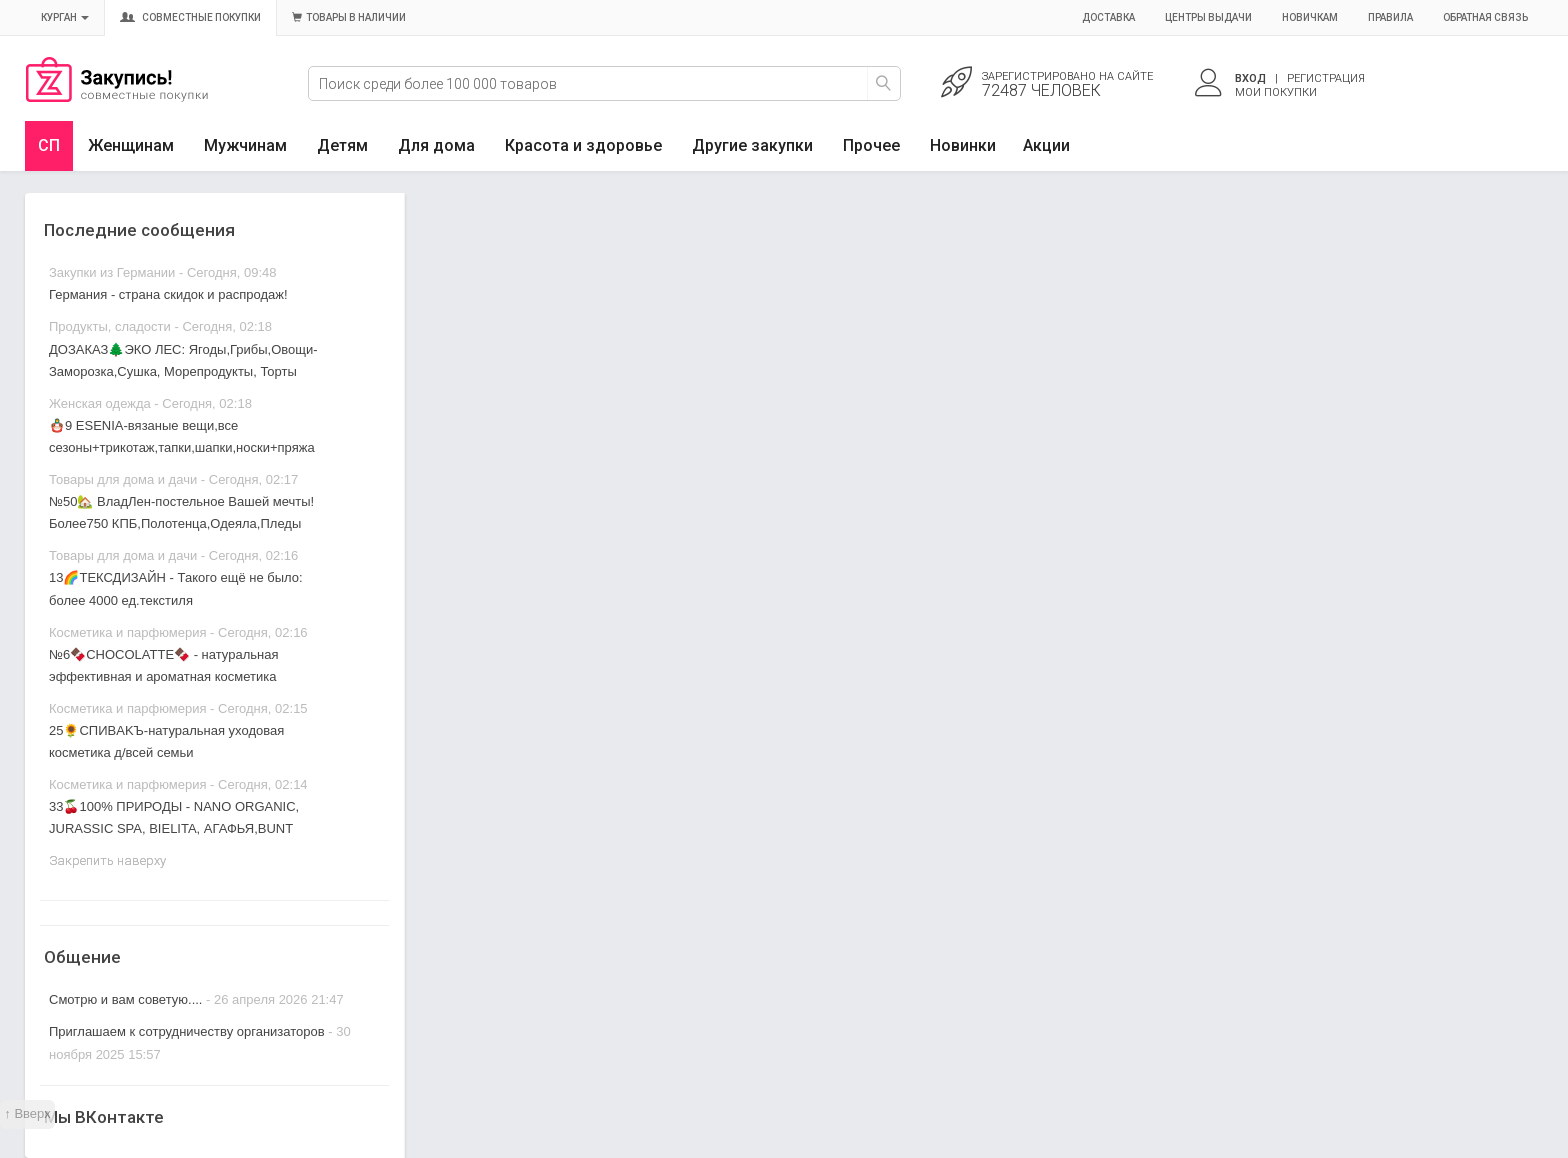  Describe the element at coordinates (110, 326) in the screenshot. I see `Продукты, сладости` at that location.